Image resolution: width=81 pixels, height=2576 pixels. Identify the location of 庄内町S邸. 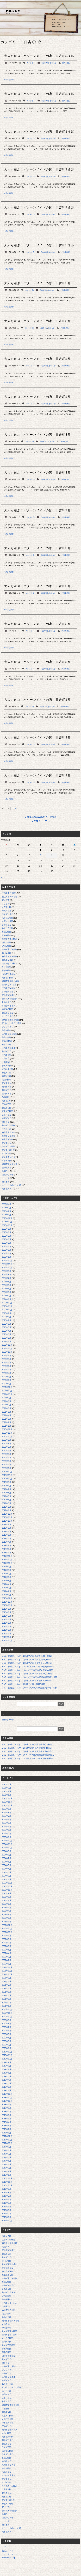
(6, 1055).